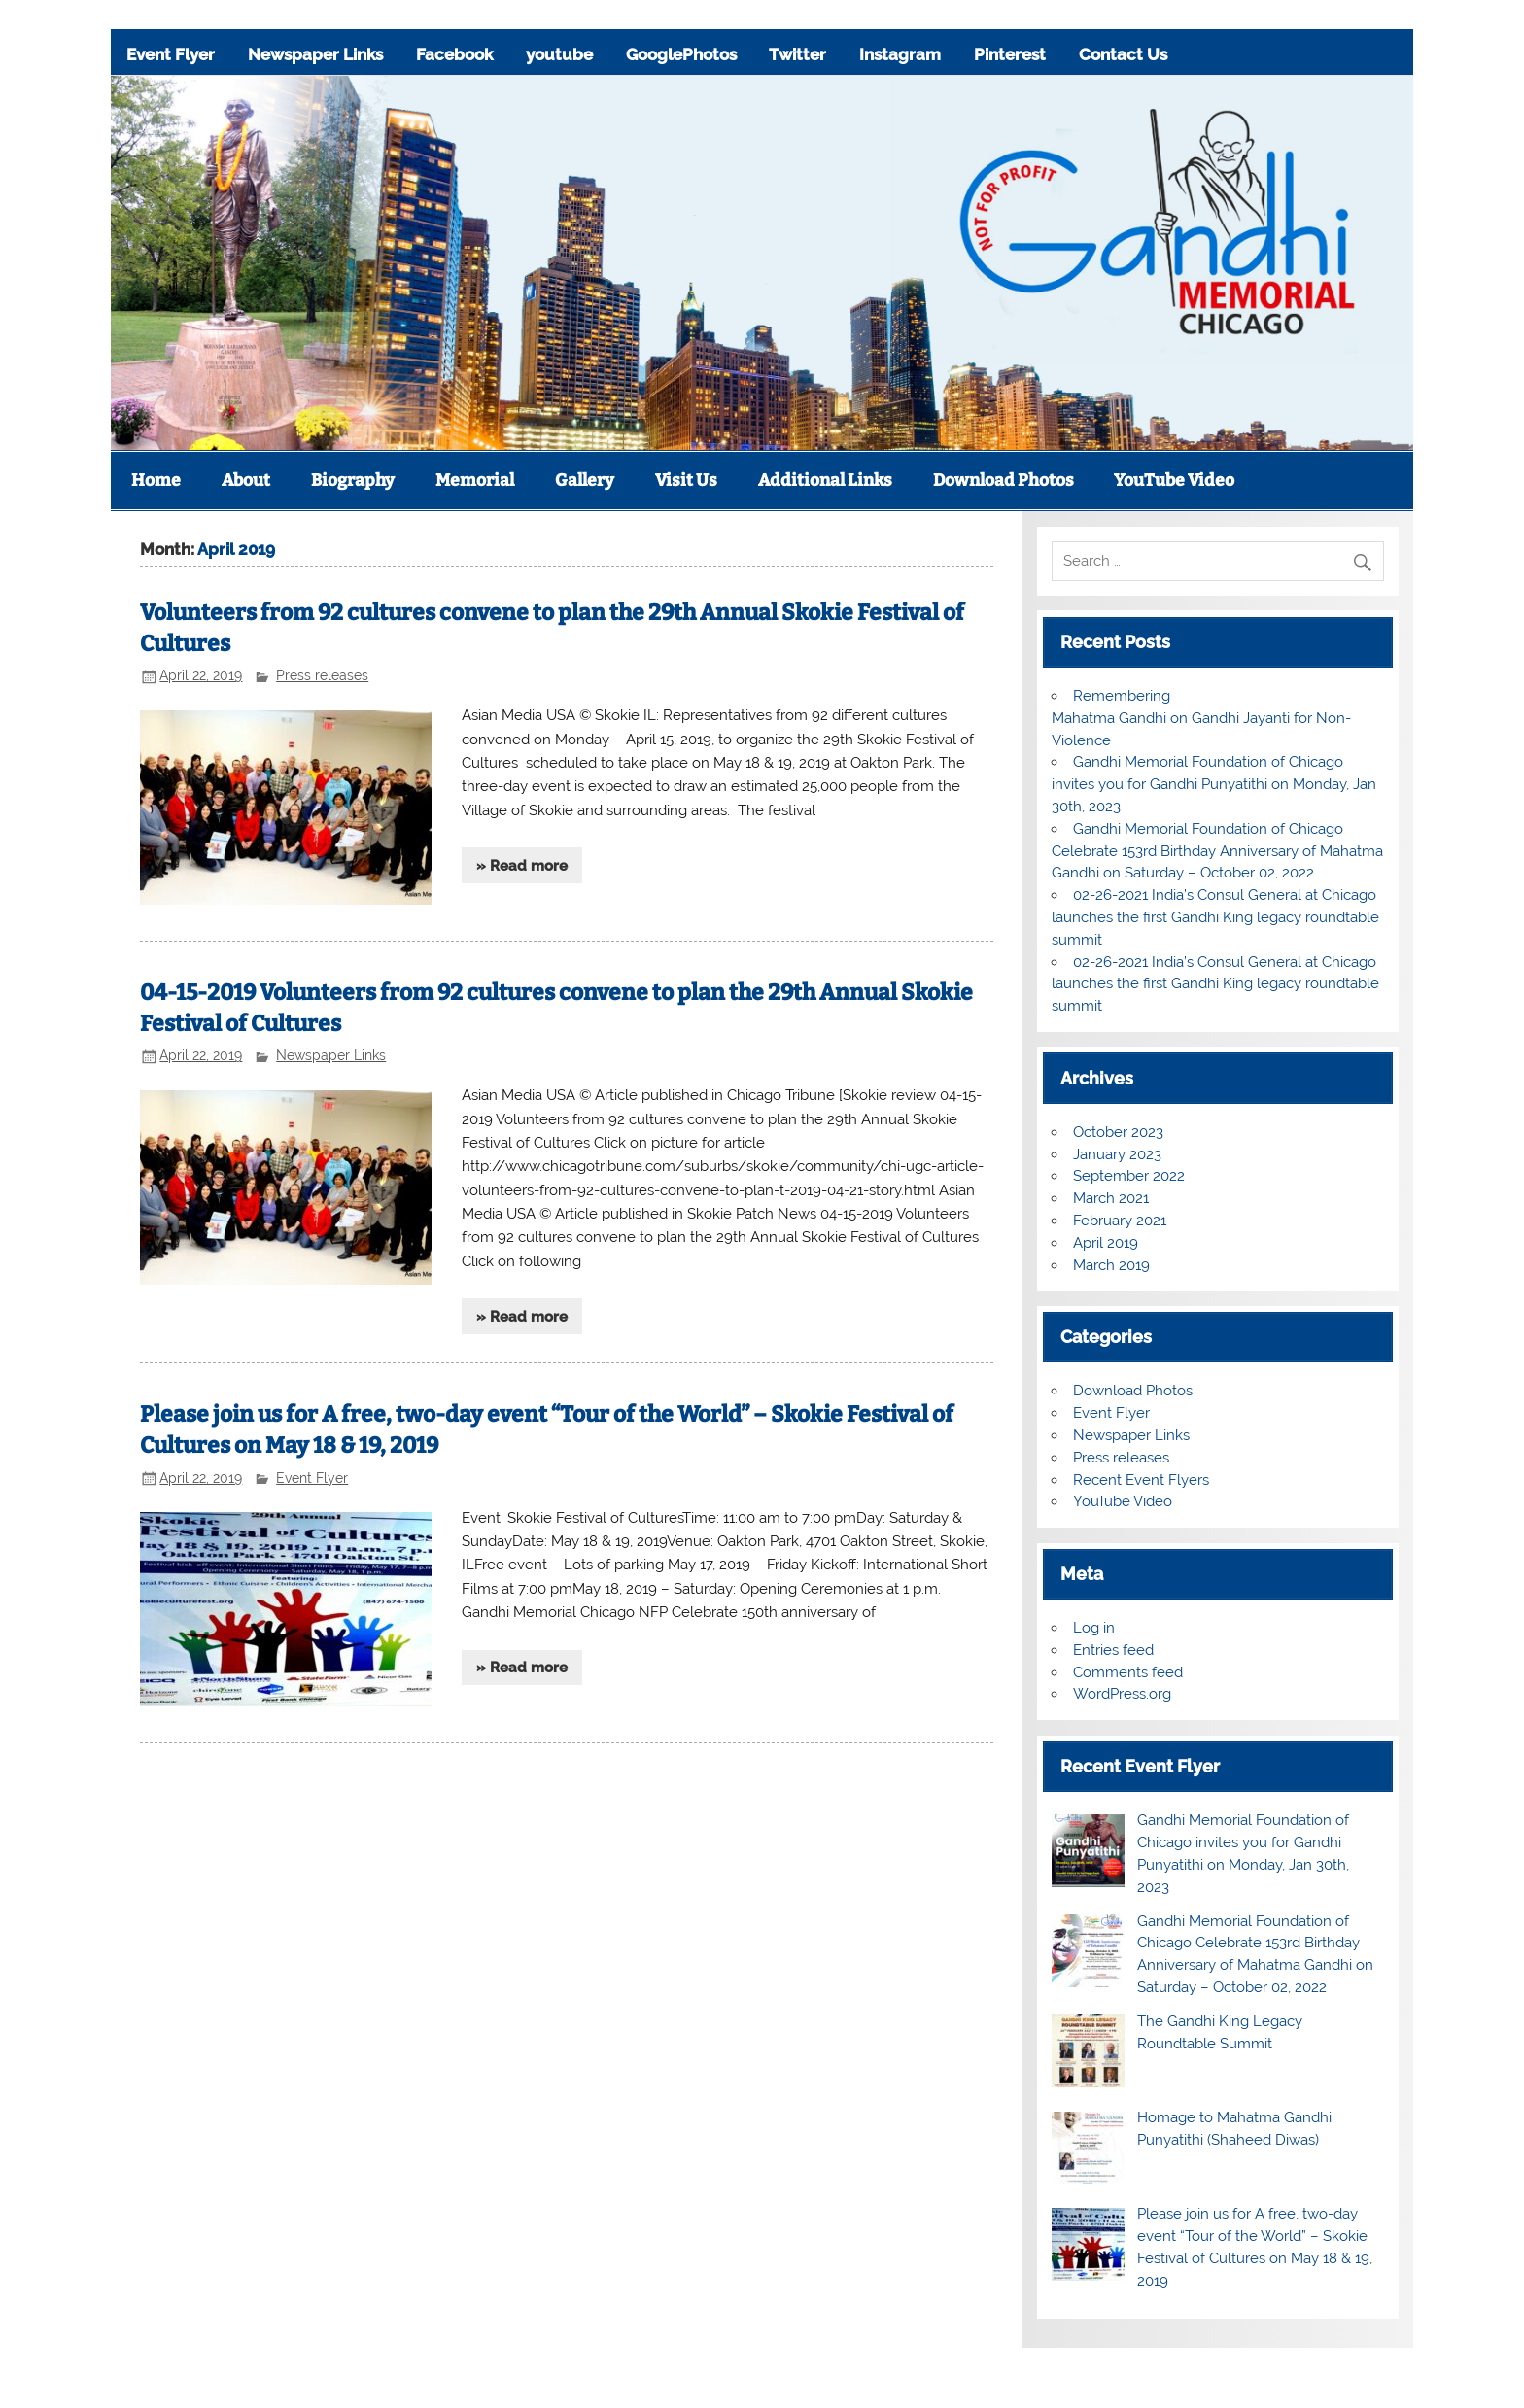 The width and height of the screenshot is (1524, 2408). What do you see at coordinates (1128, 1672) in the screenshot?
I see `Comments feed` at bounding box center [1128, 1672].